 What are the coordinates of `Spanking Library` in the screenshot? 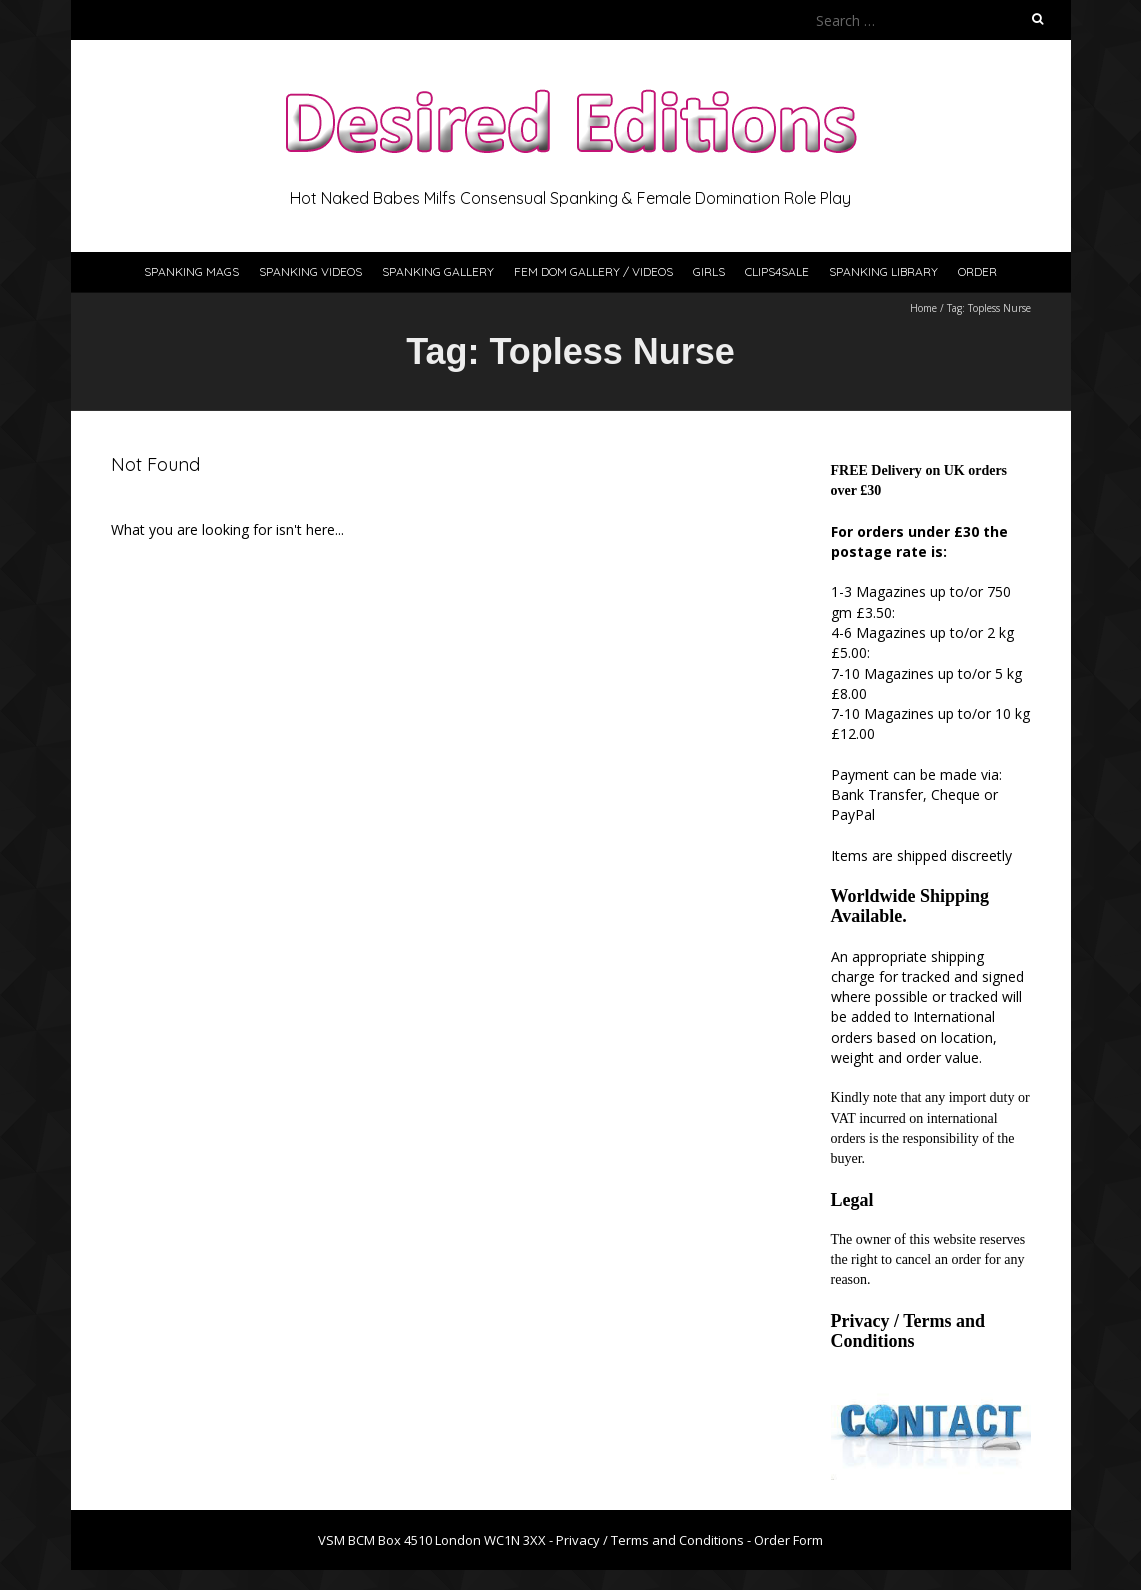 It's located at (883, 271).